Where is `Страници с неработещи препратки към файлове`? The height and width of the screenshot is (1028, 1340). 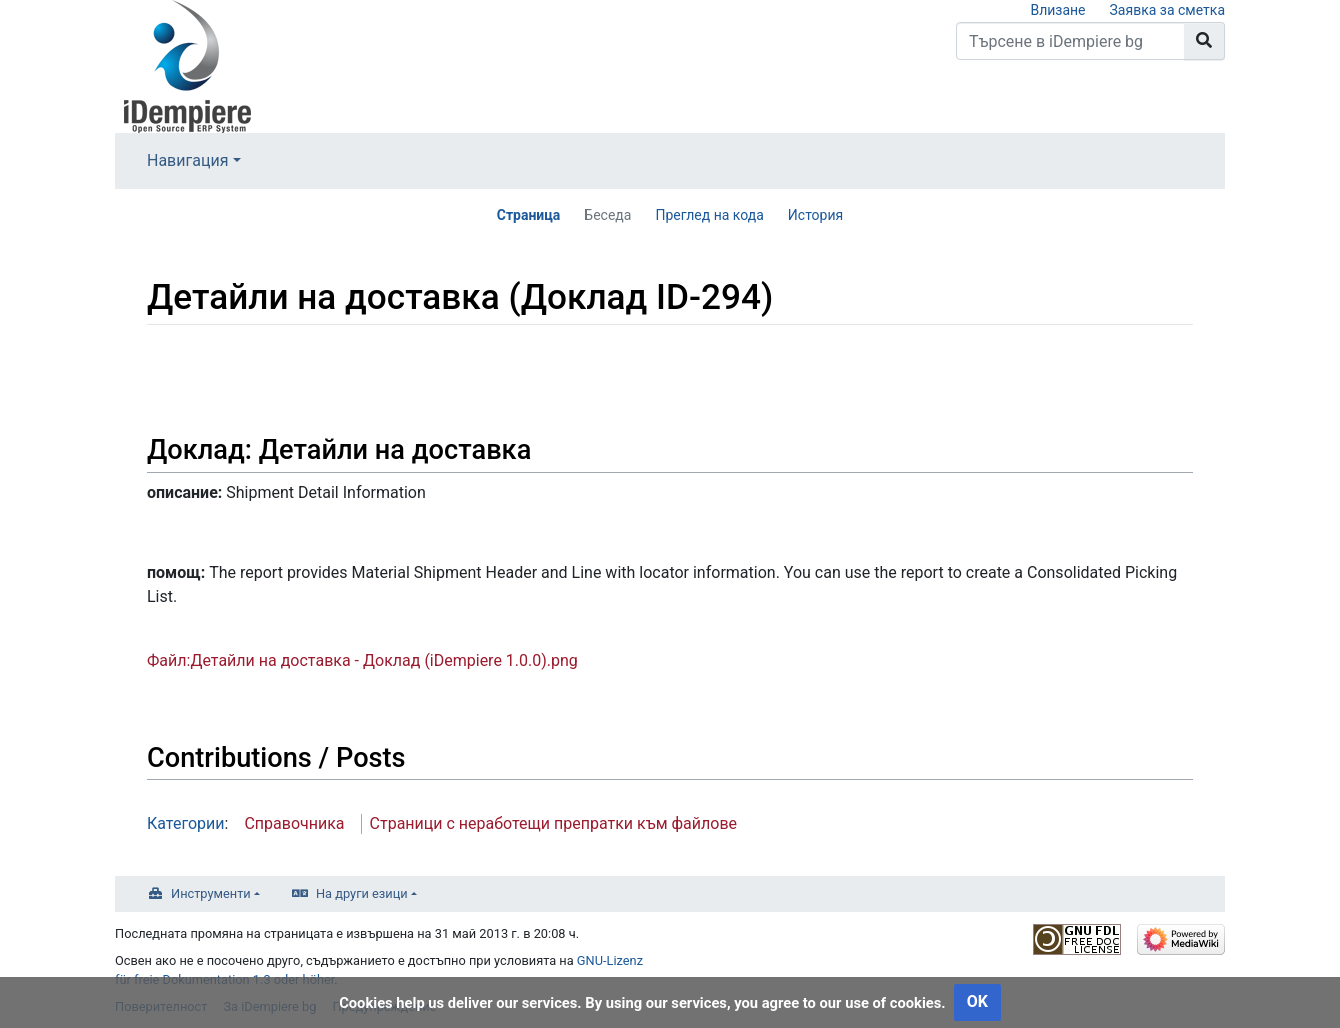 Страници с неработещи препратки към файлове is located at coordinates (554, 823).